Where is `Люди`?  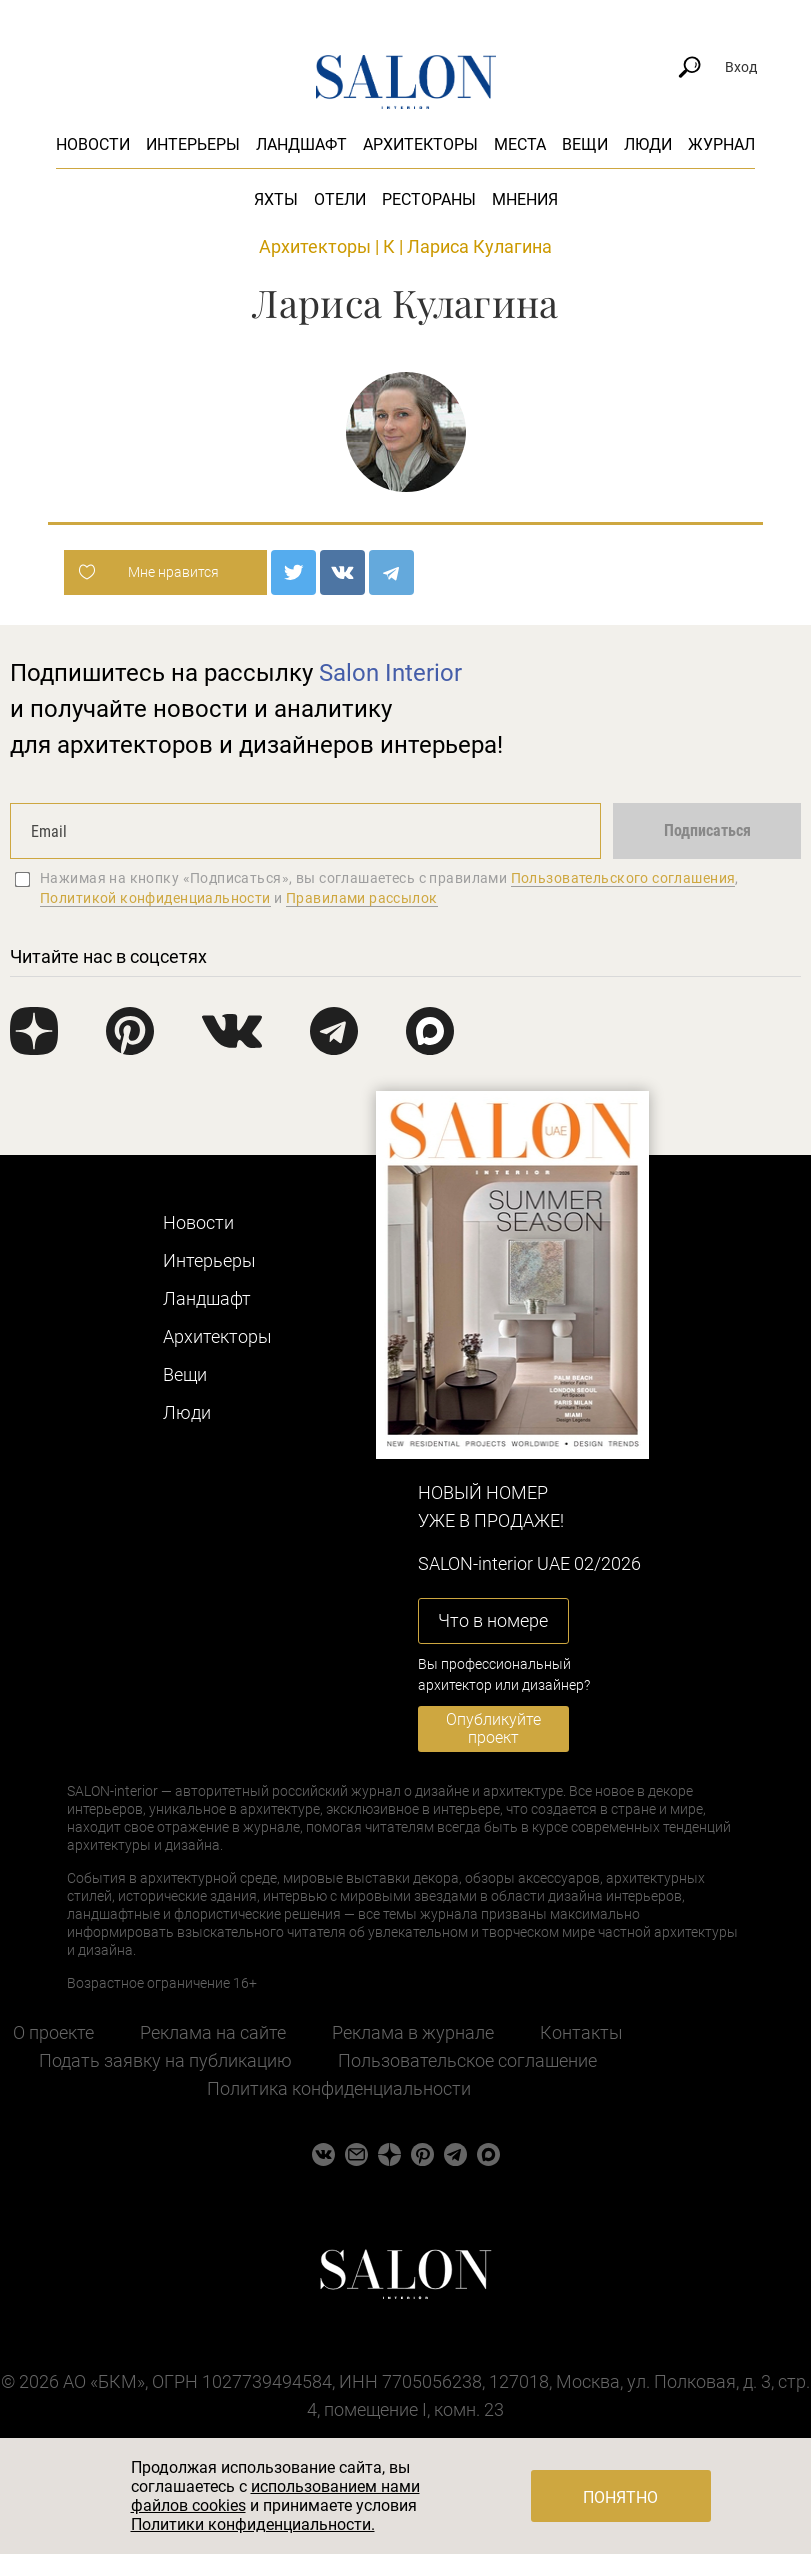
Люди is located at coordinates (648, 144).